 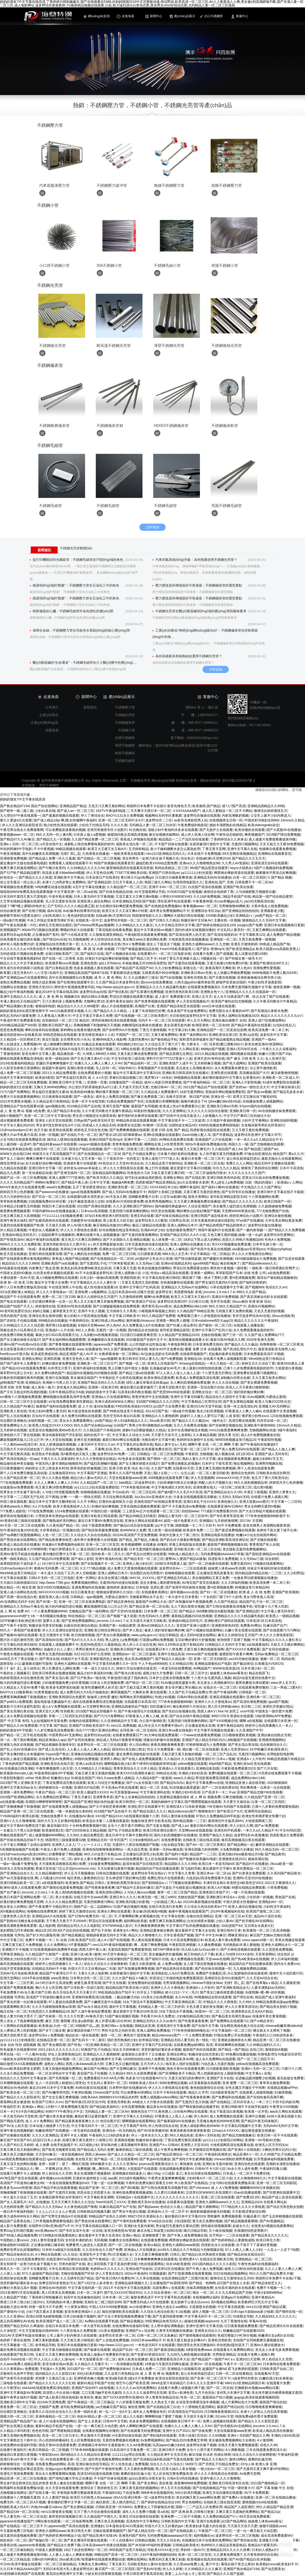 I want to click on 浪货舒服吗好紧好多水视频, so click(x=161, y=2049).